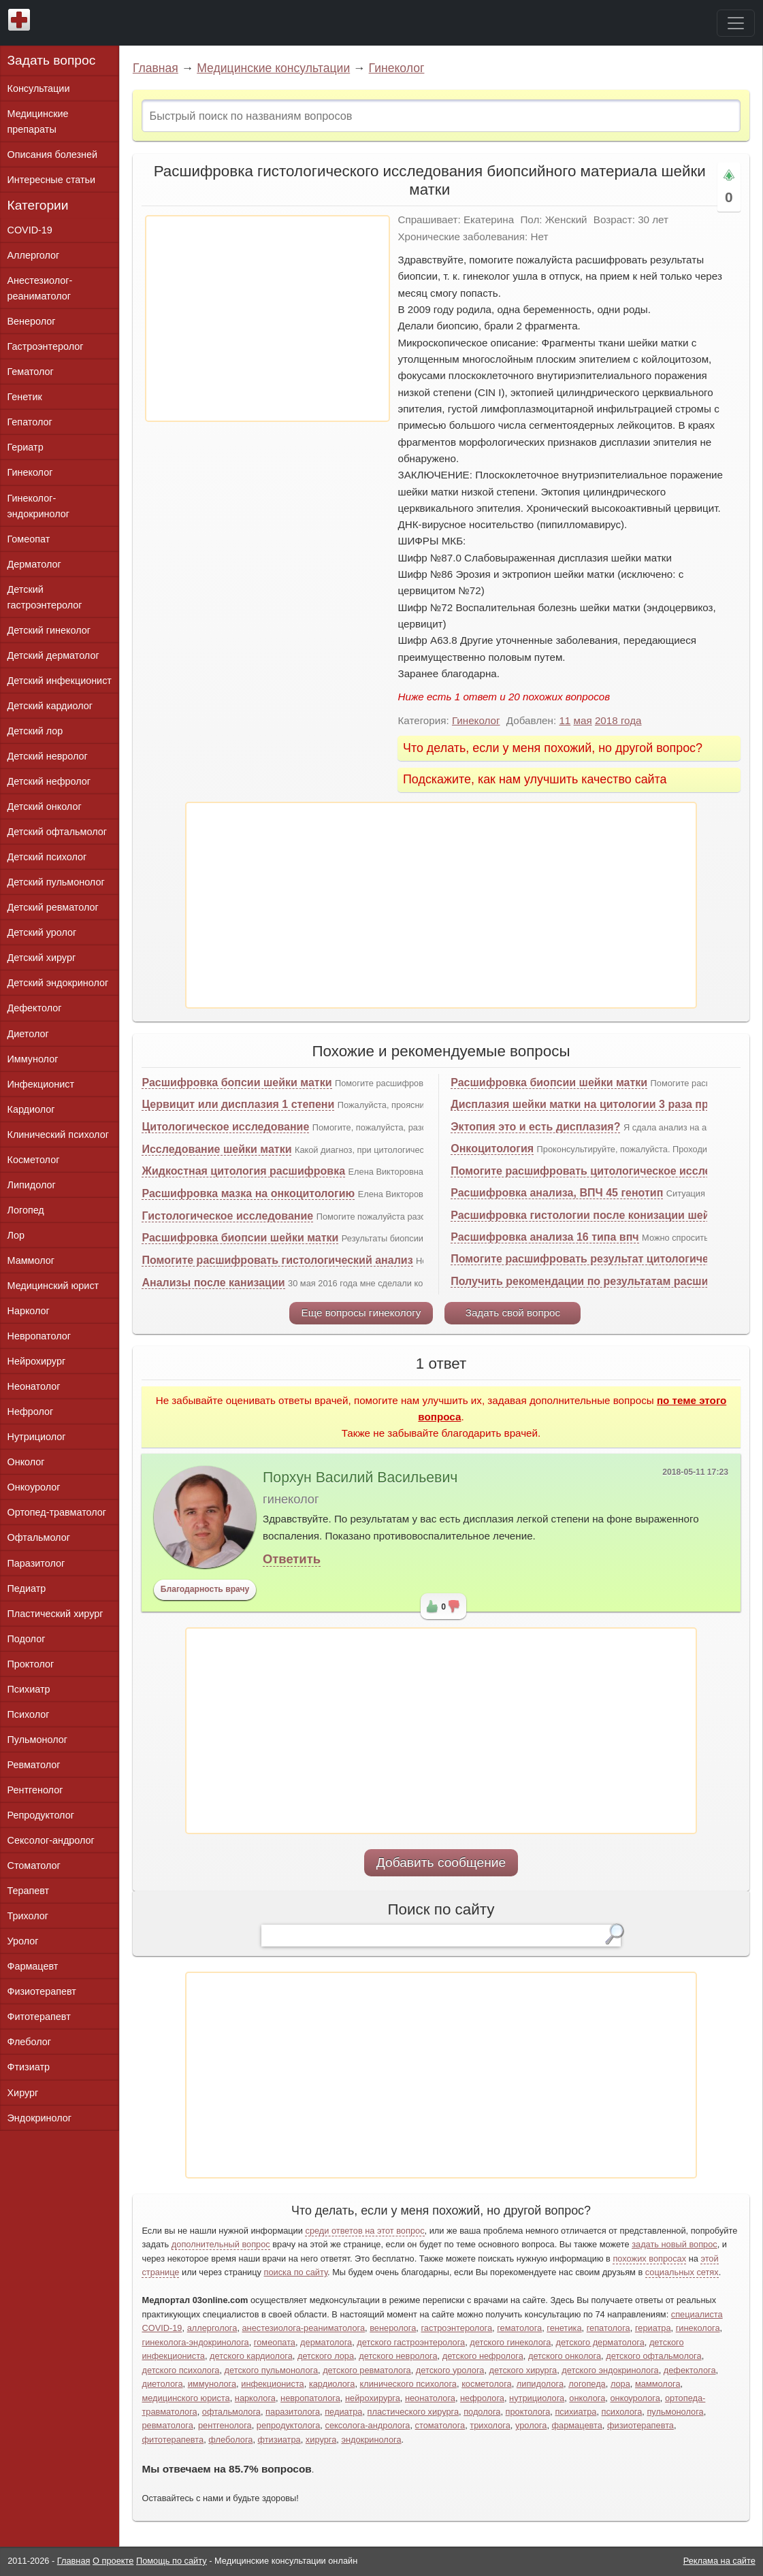 This screenshot has height=2576, width=763. What do you see at coordinates (240, 1237) in the screenshot?
I see `Расшифровка биопсии шейки матки` at bounding box center [240, 1237].